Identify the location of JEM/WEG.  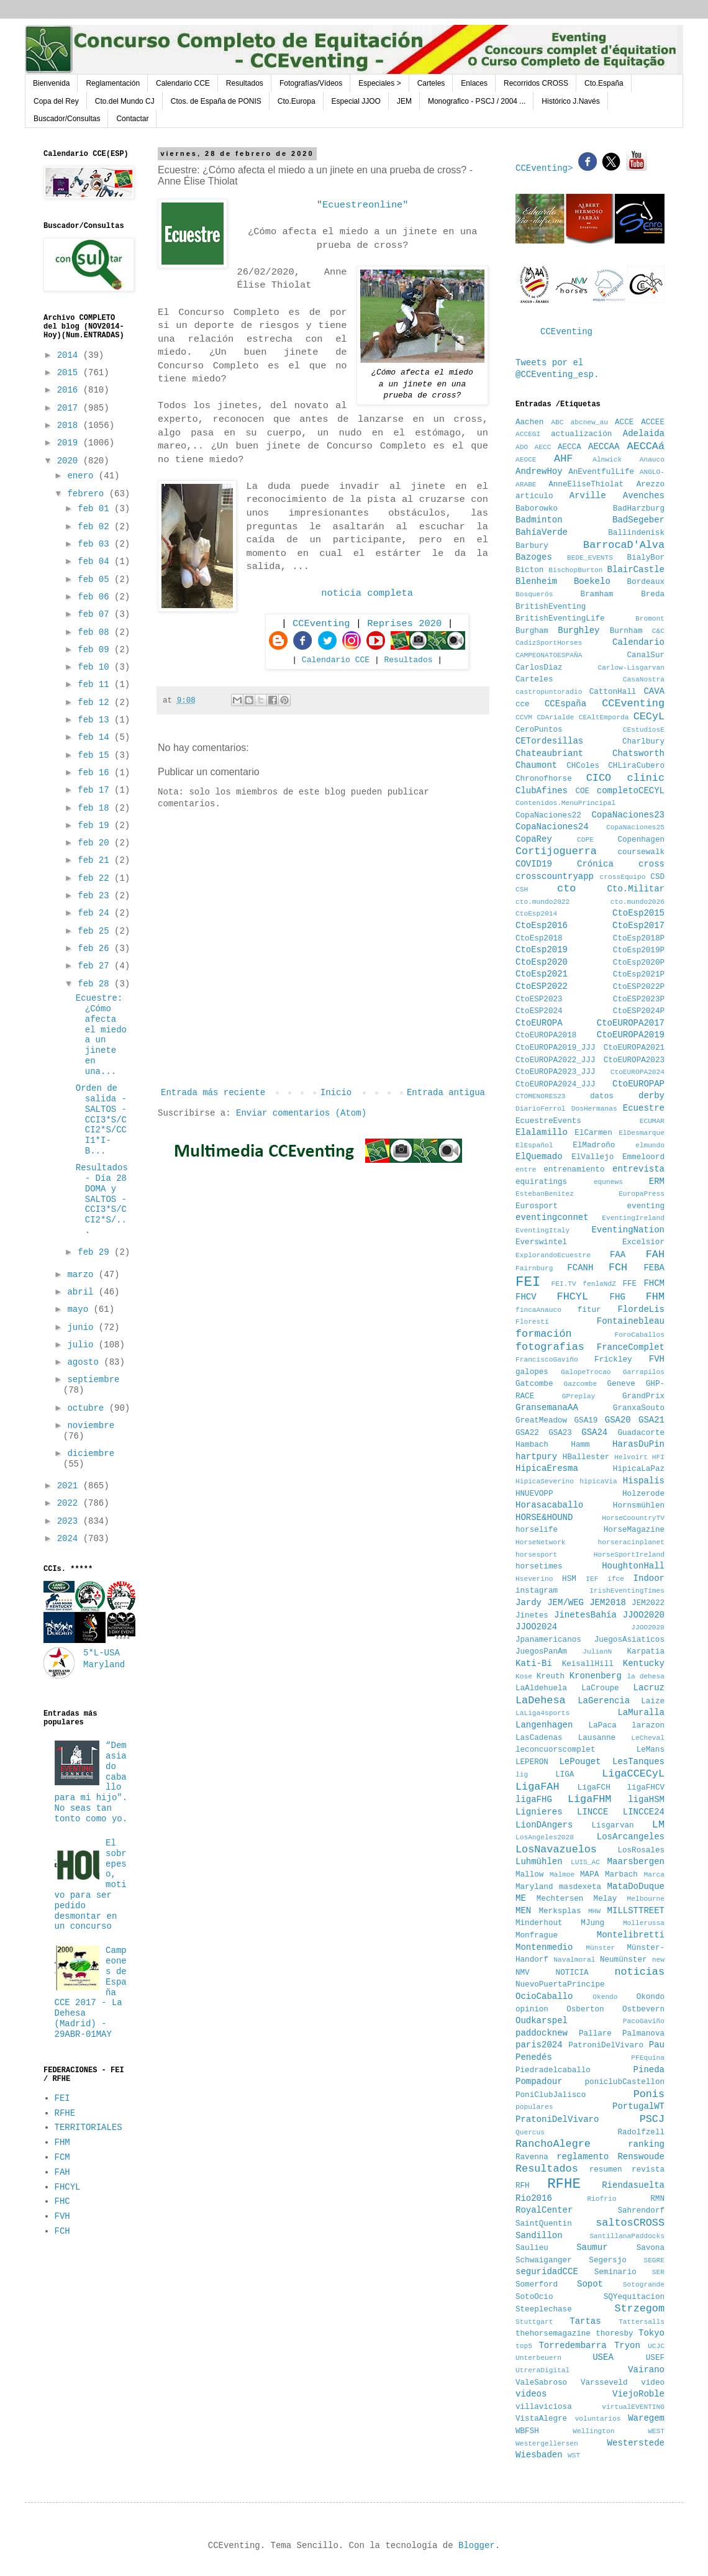
(565, 1603).